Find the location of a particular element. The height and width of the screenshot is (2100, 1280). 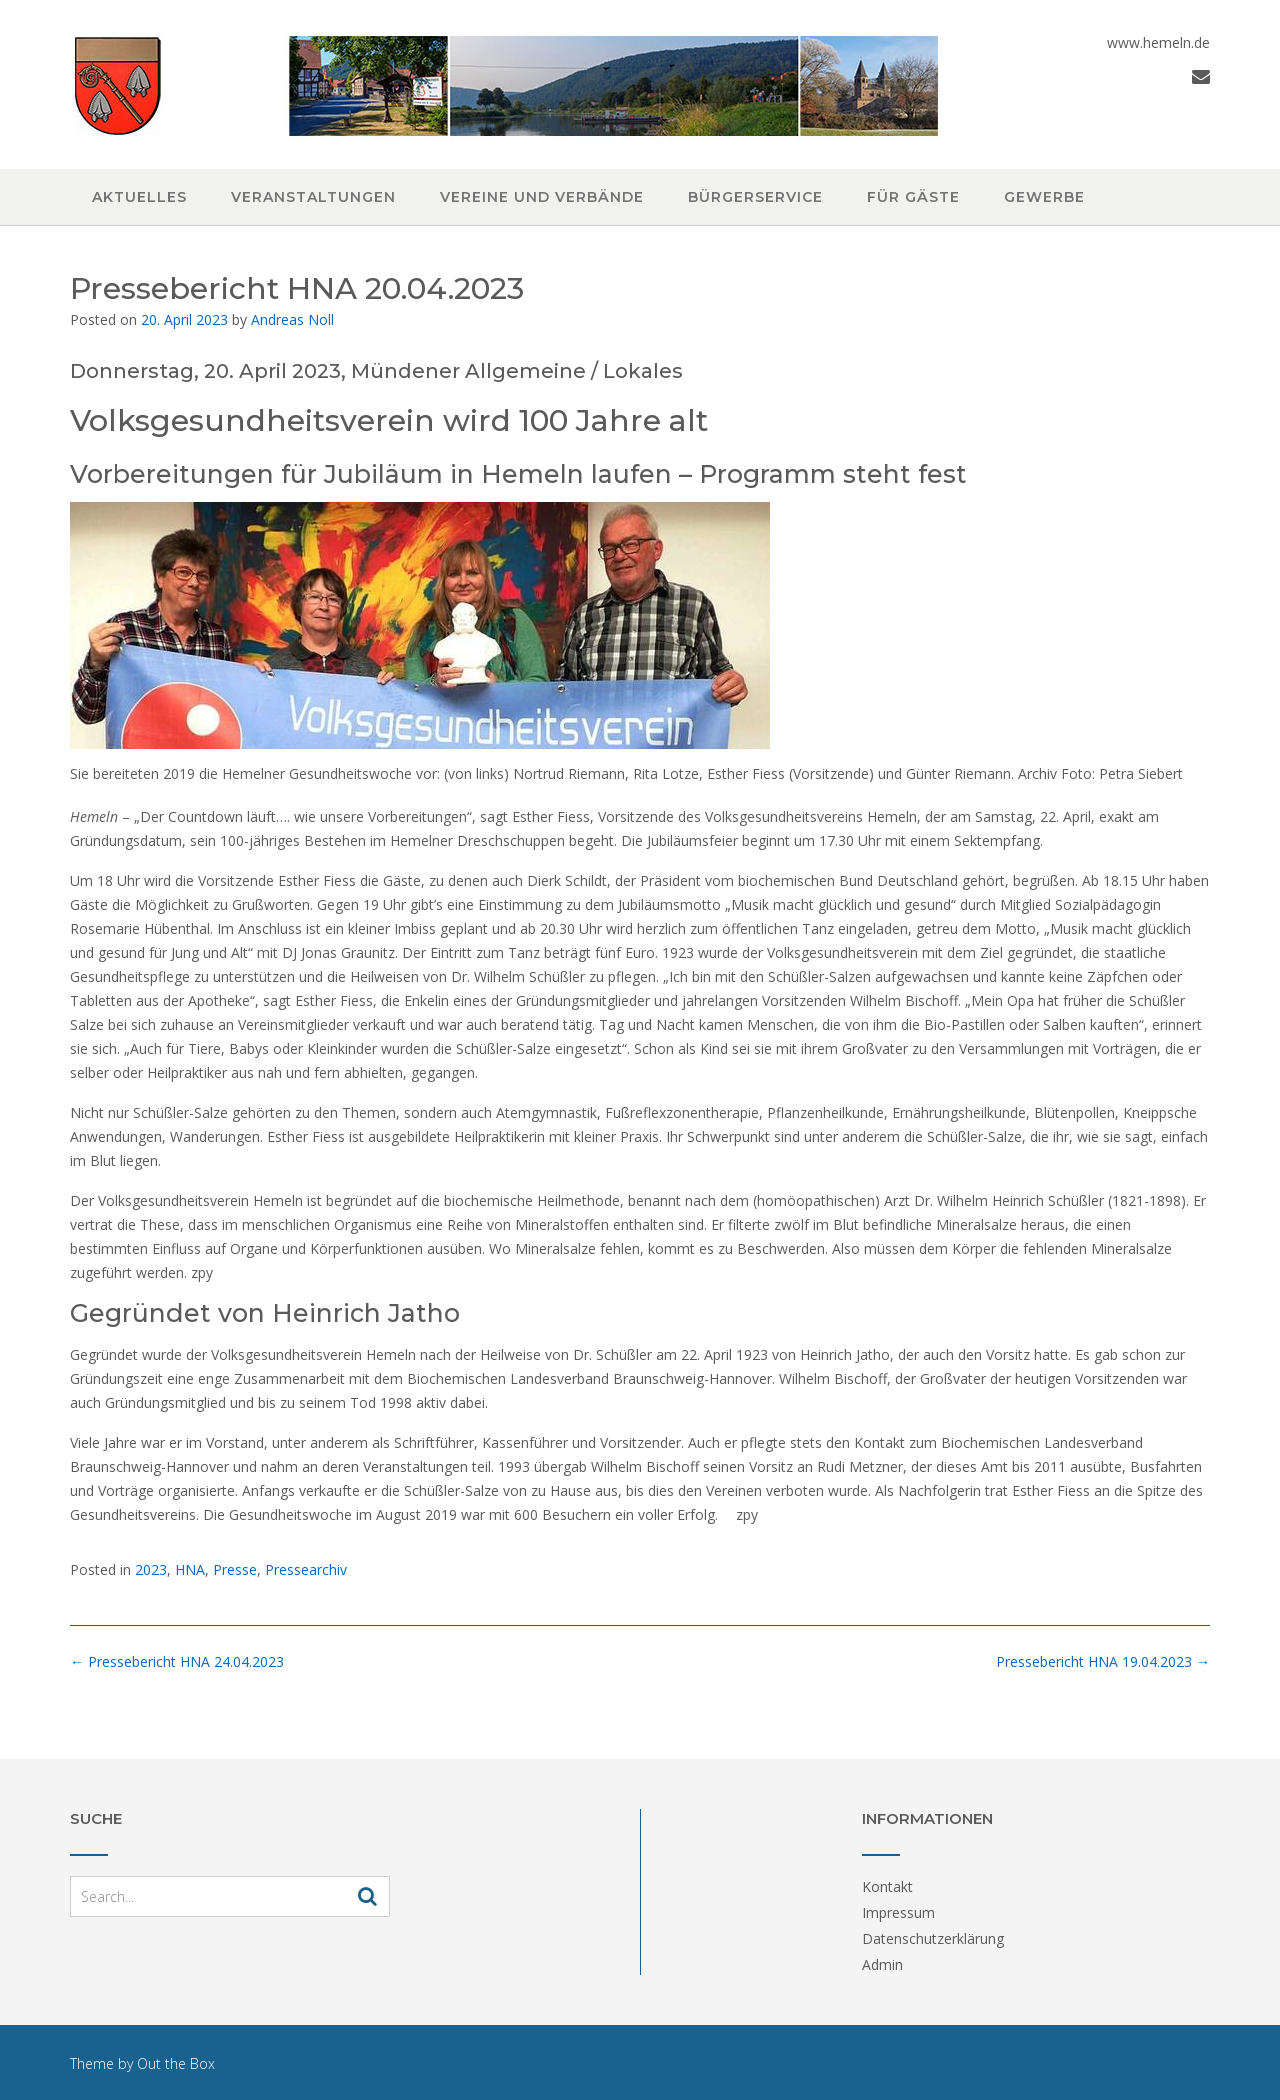

Pressebericht HNA 24.04.2023 is located at coordinates (177, 1661).